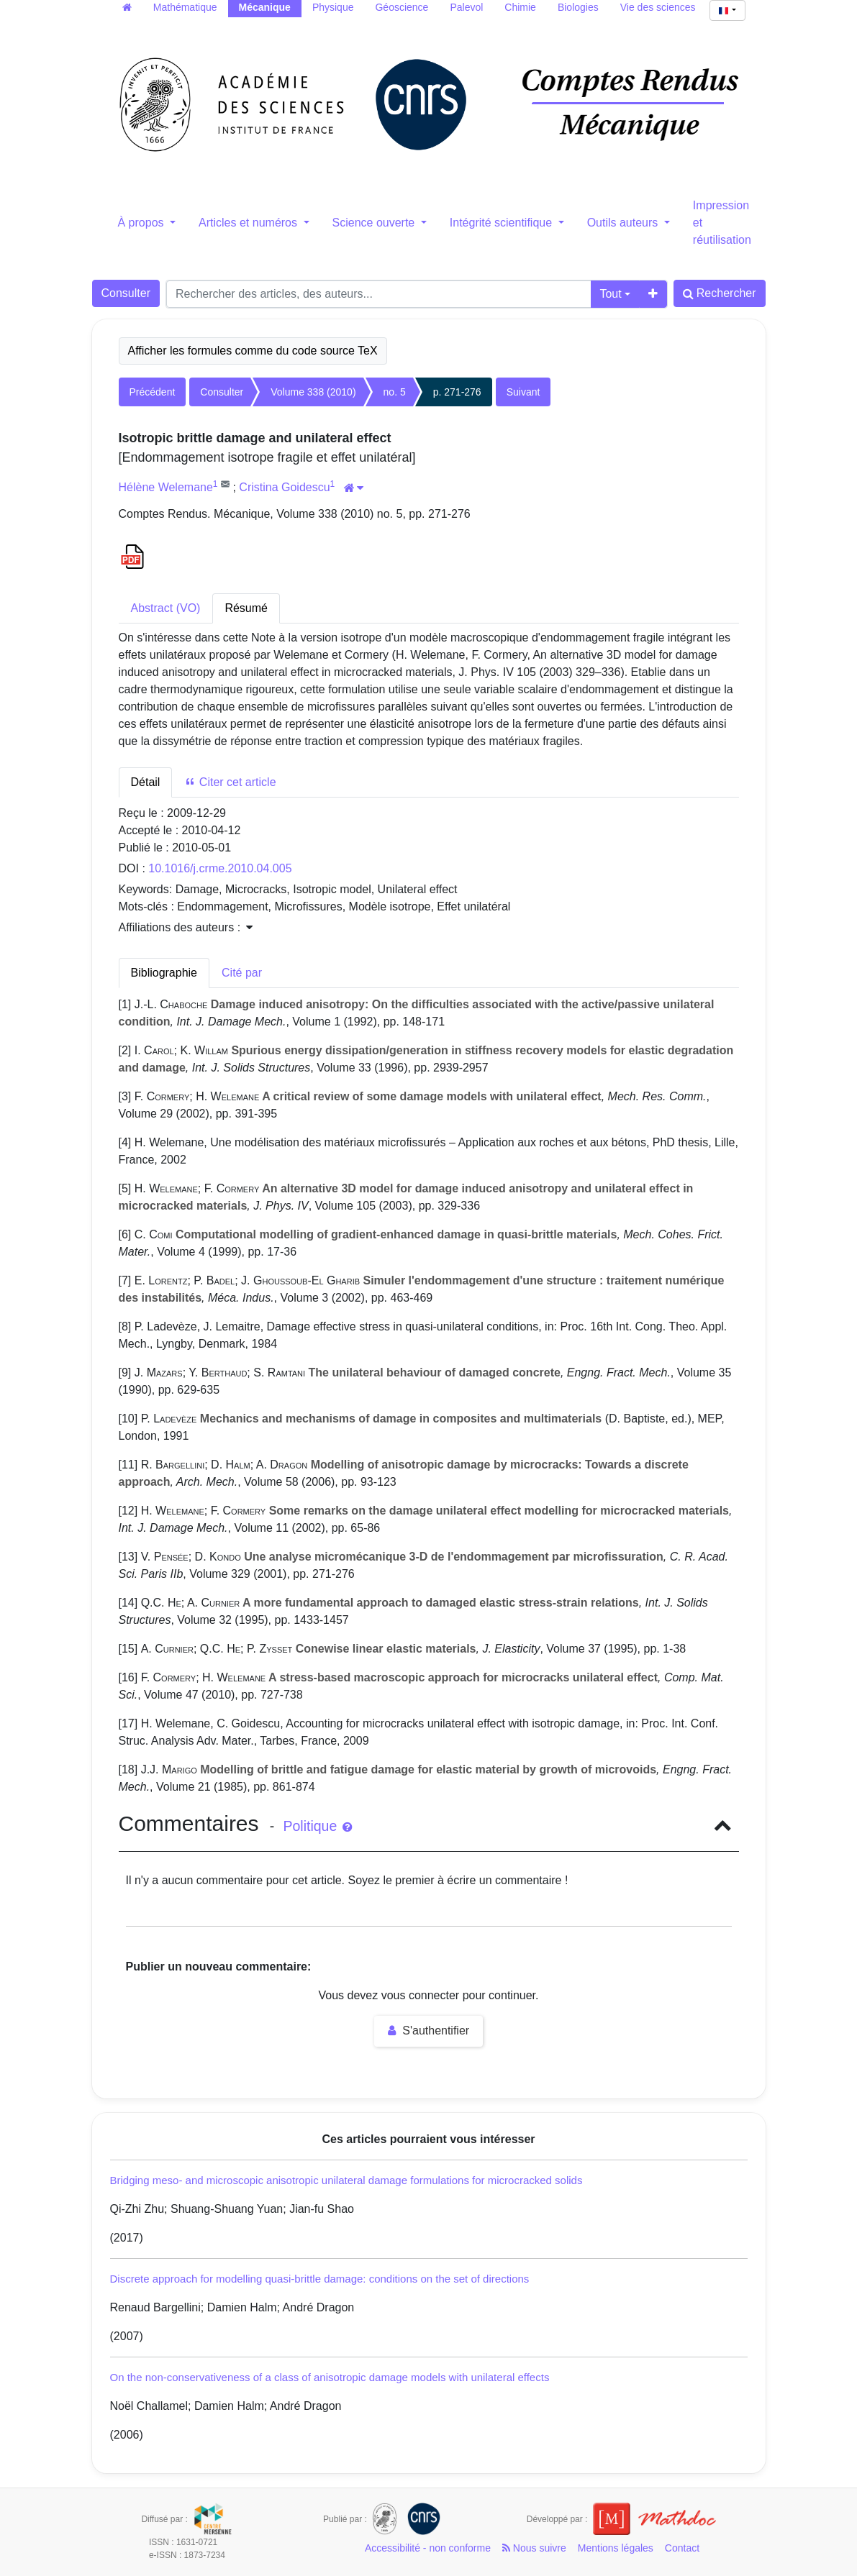 This screenshot has width=857, height=2576. I want to click on Contact, so click(682, 2548).